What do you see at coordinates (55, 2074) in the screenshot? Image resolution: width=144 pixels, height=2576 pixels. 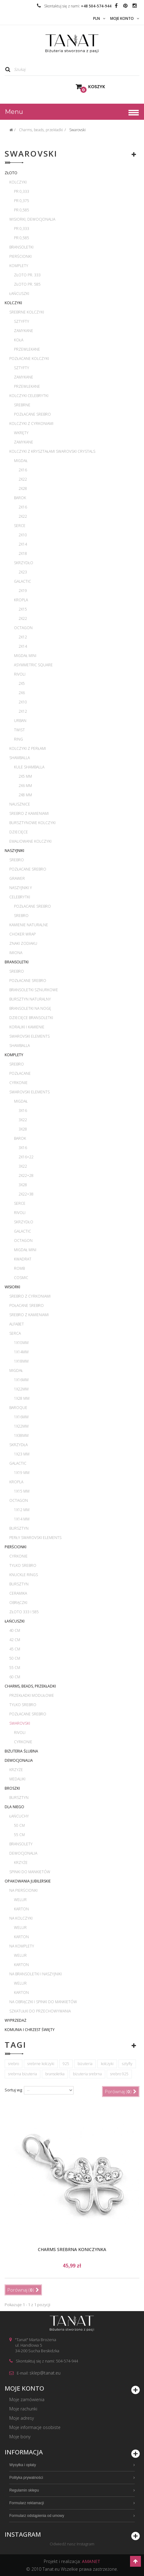 I see `bransoletka` at bounding box center [55, 2074].